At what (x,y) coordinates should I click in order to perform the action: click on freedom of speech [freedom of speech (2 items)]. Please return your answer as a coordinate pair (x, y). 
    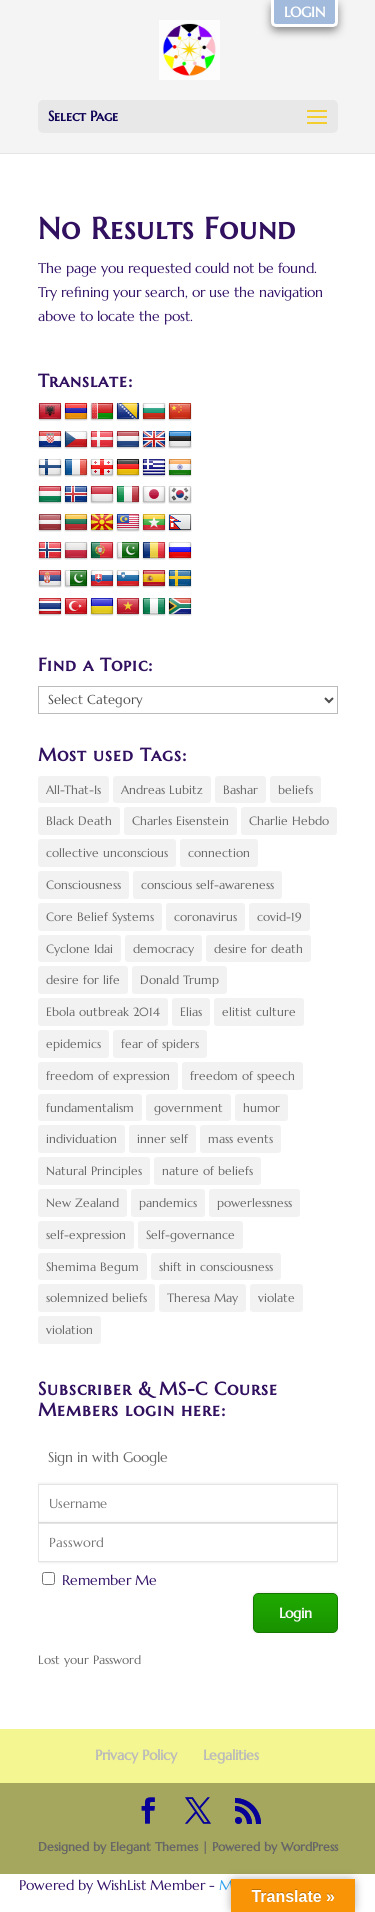
    Looking at the image, I should click on (242, 1075).